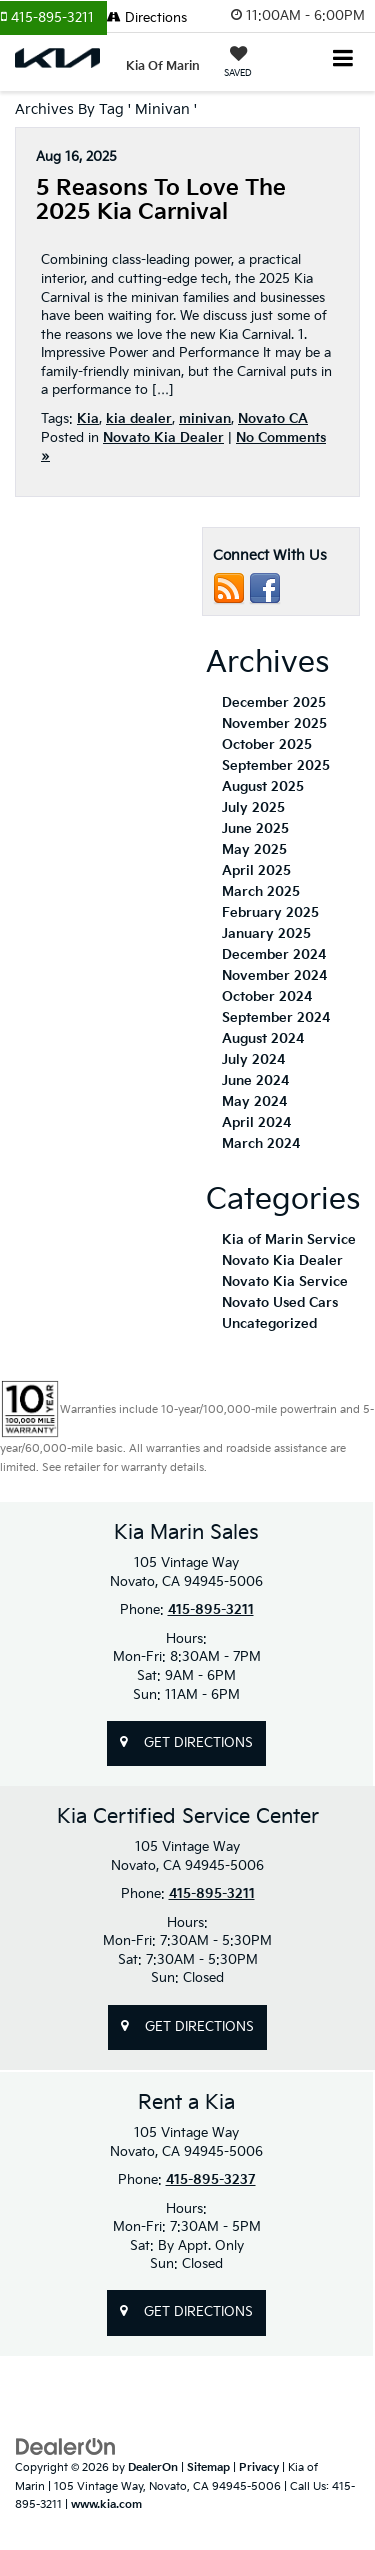  What do you see at coordinates (289, 1240) in the screenshot?
I see `Kia of Marin Service` at bounding box center [289, 1240].